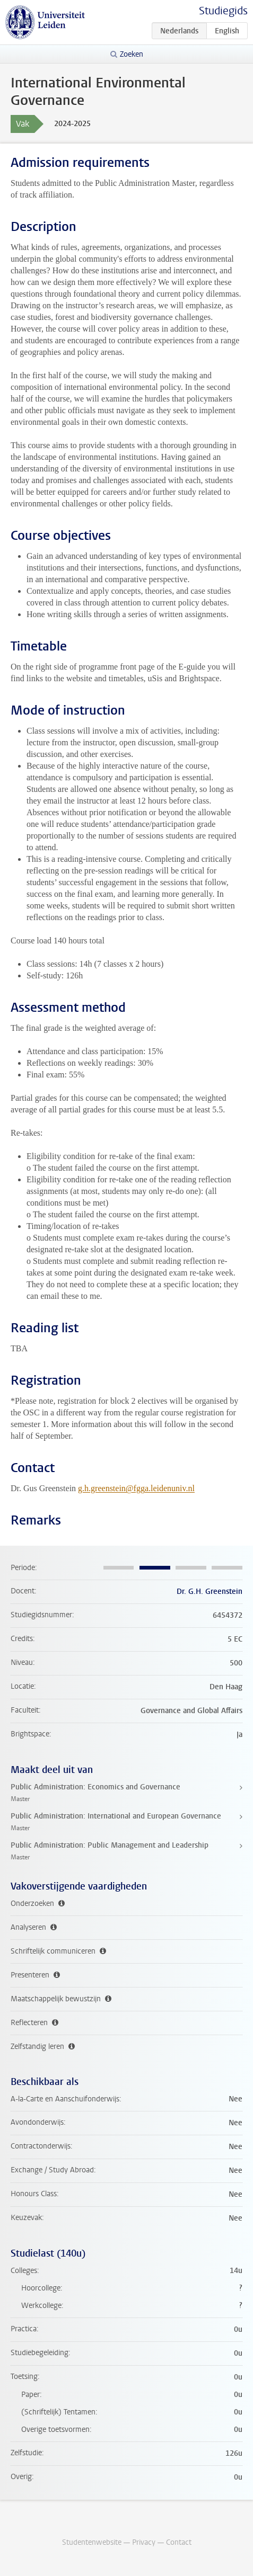 Image resolution: width=253 pixels, height=2576 pixels. I want to click on Contact, so click(178, 2542).